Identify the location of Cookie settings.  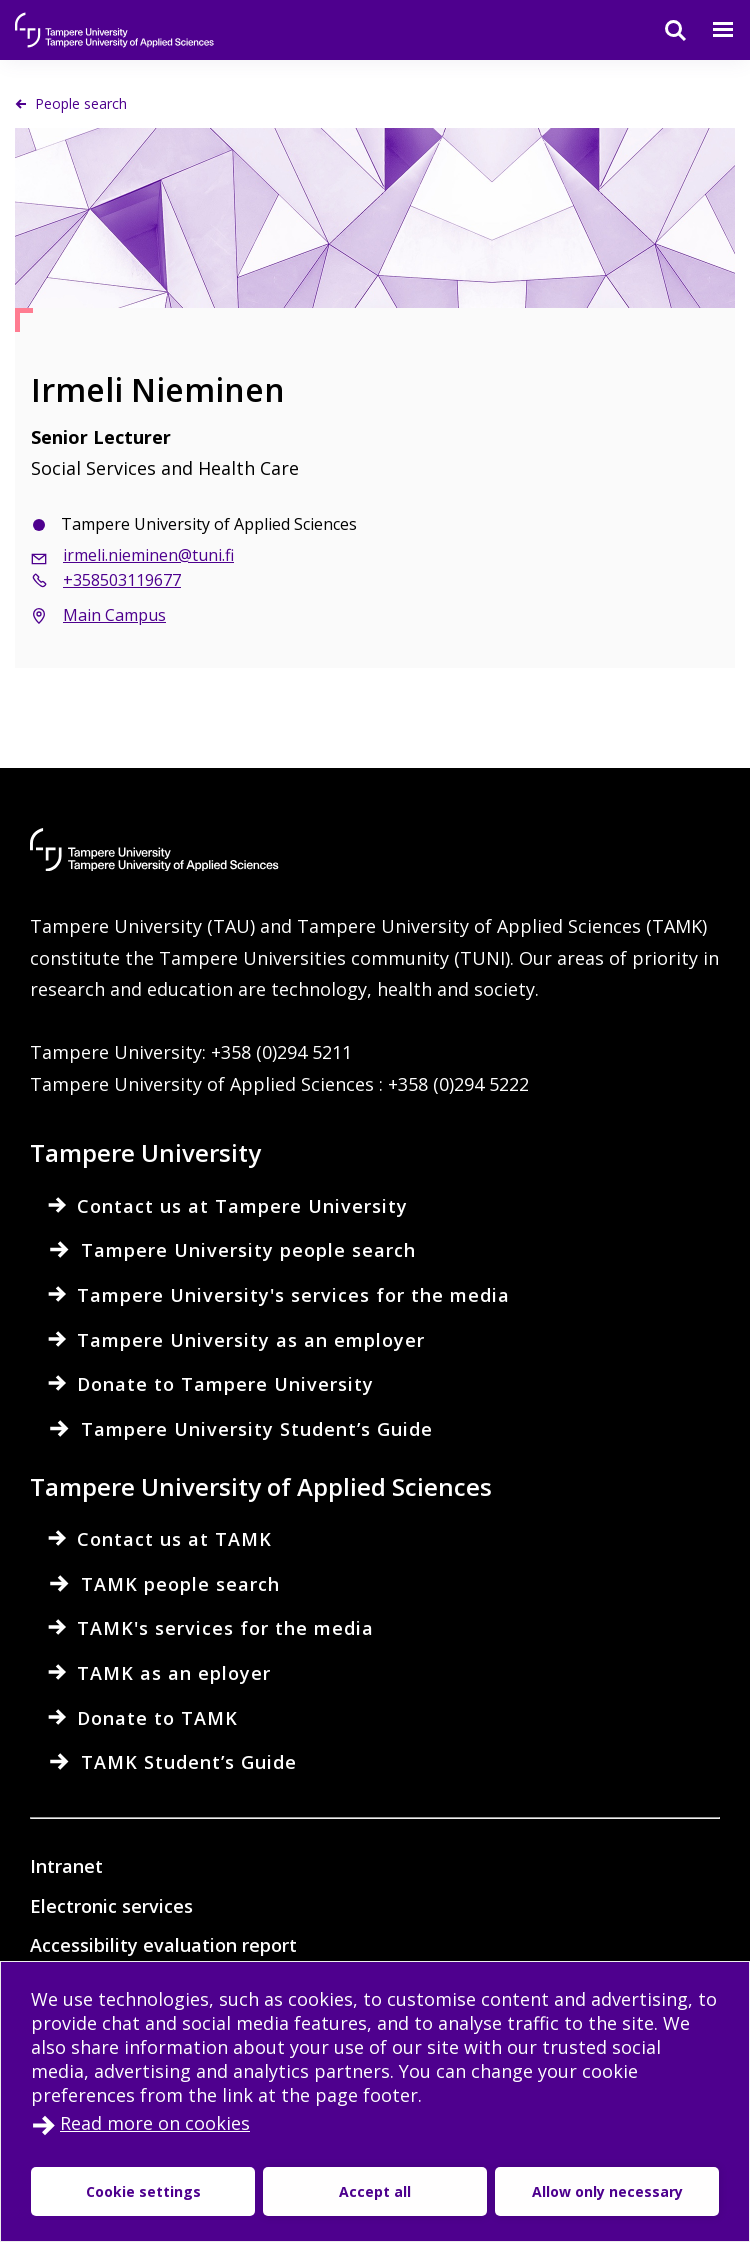
(113, 2191).